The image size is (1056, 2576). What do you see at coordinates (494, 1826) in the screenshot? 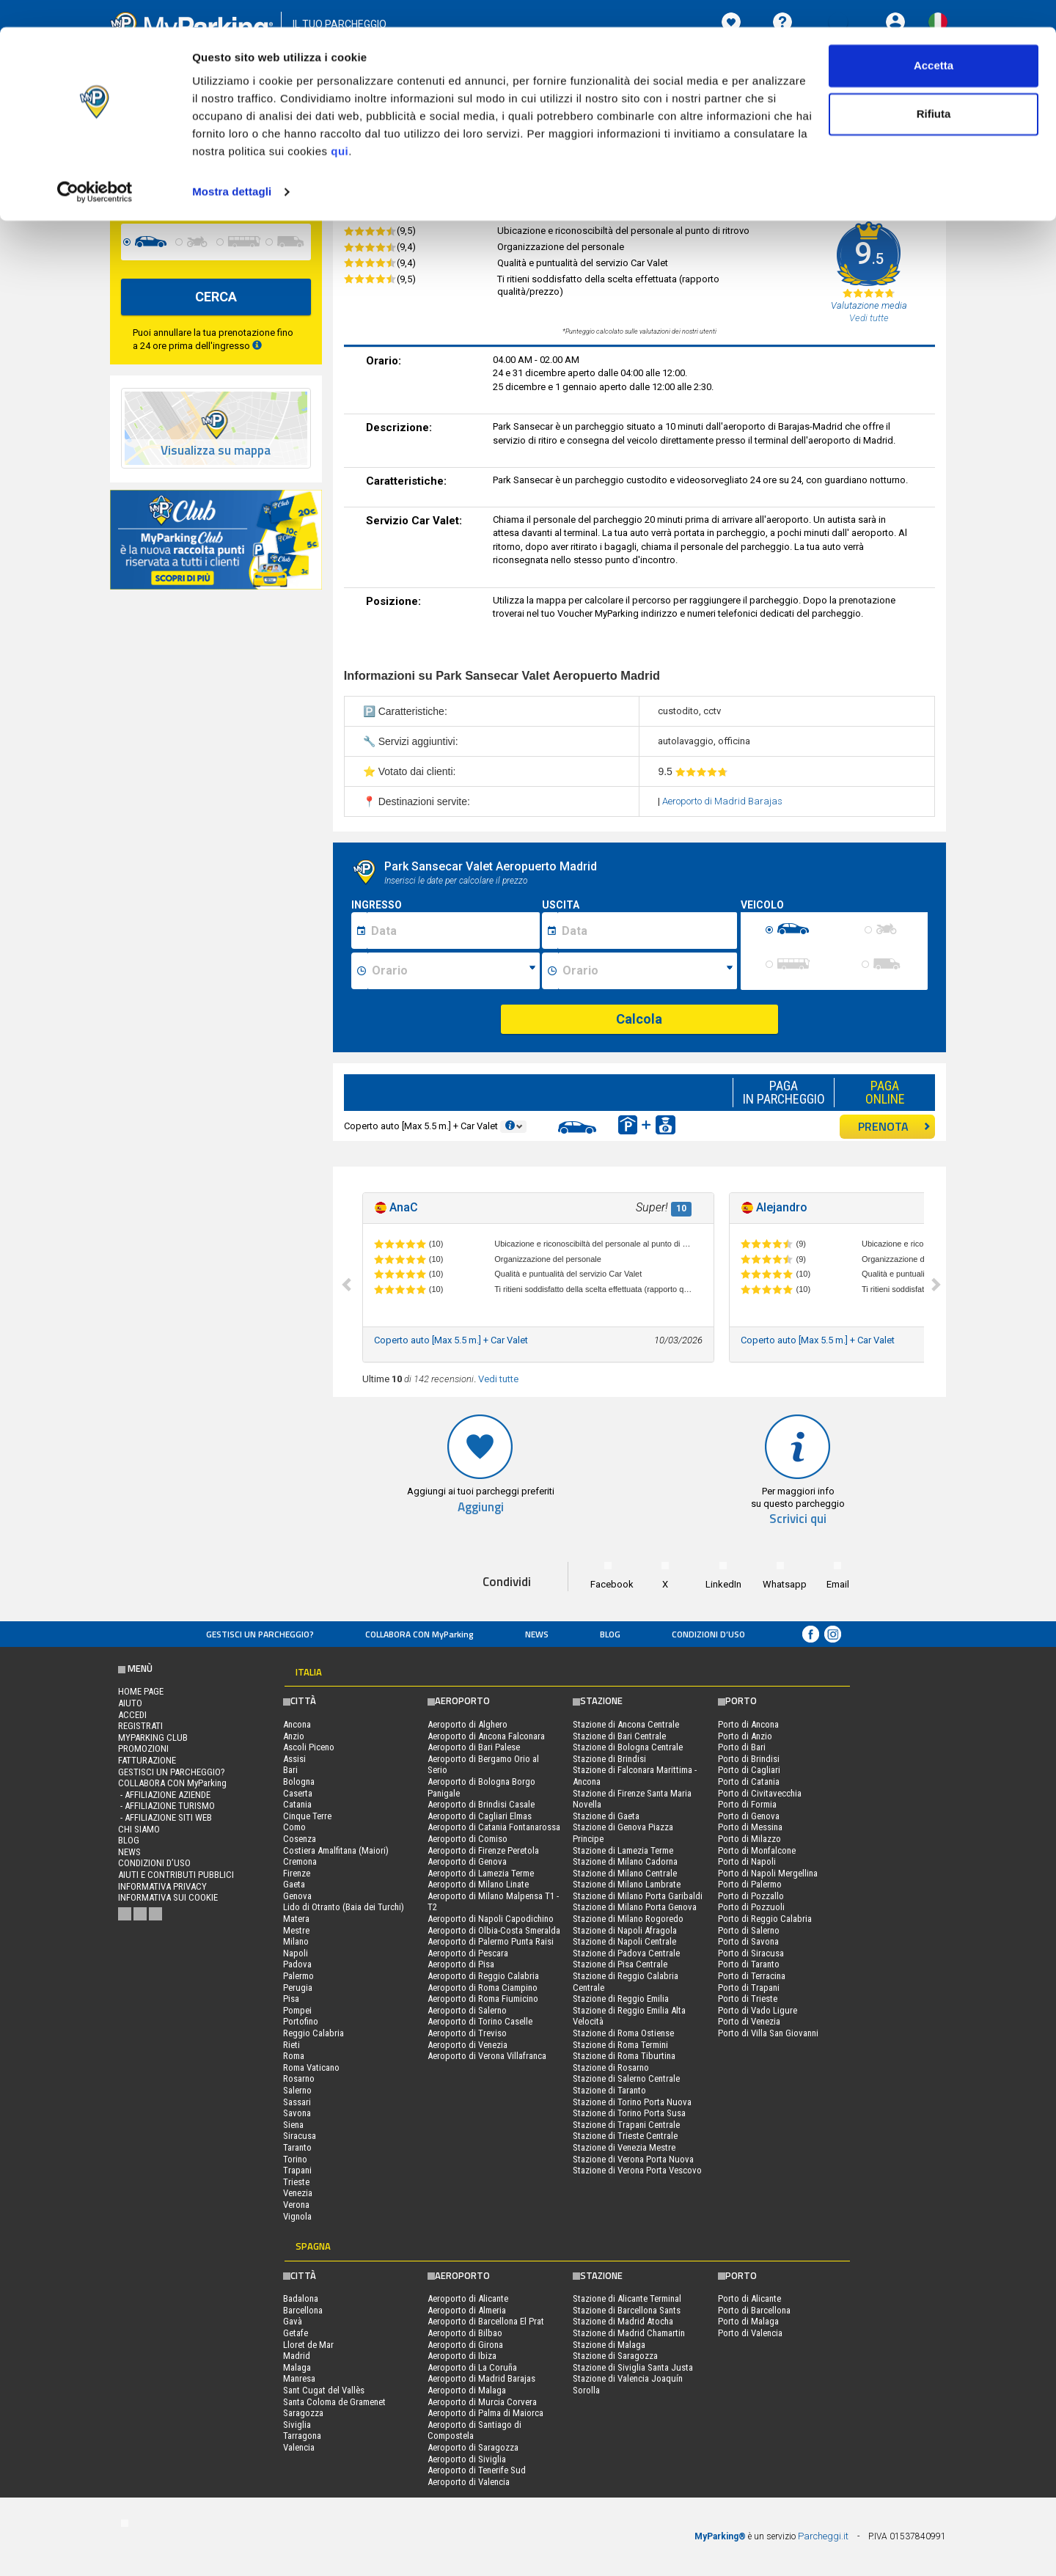
I see `Aeroporto di Catania Fontanarossa` at bounding box center [494, 1826].